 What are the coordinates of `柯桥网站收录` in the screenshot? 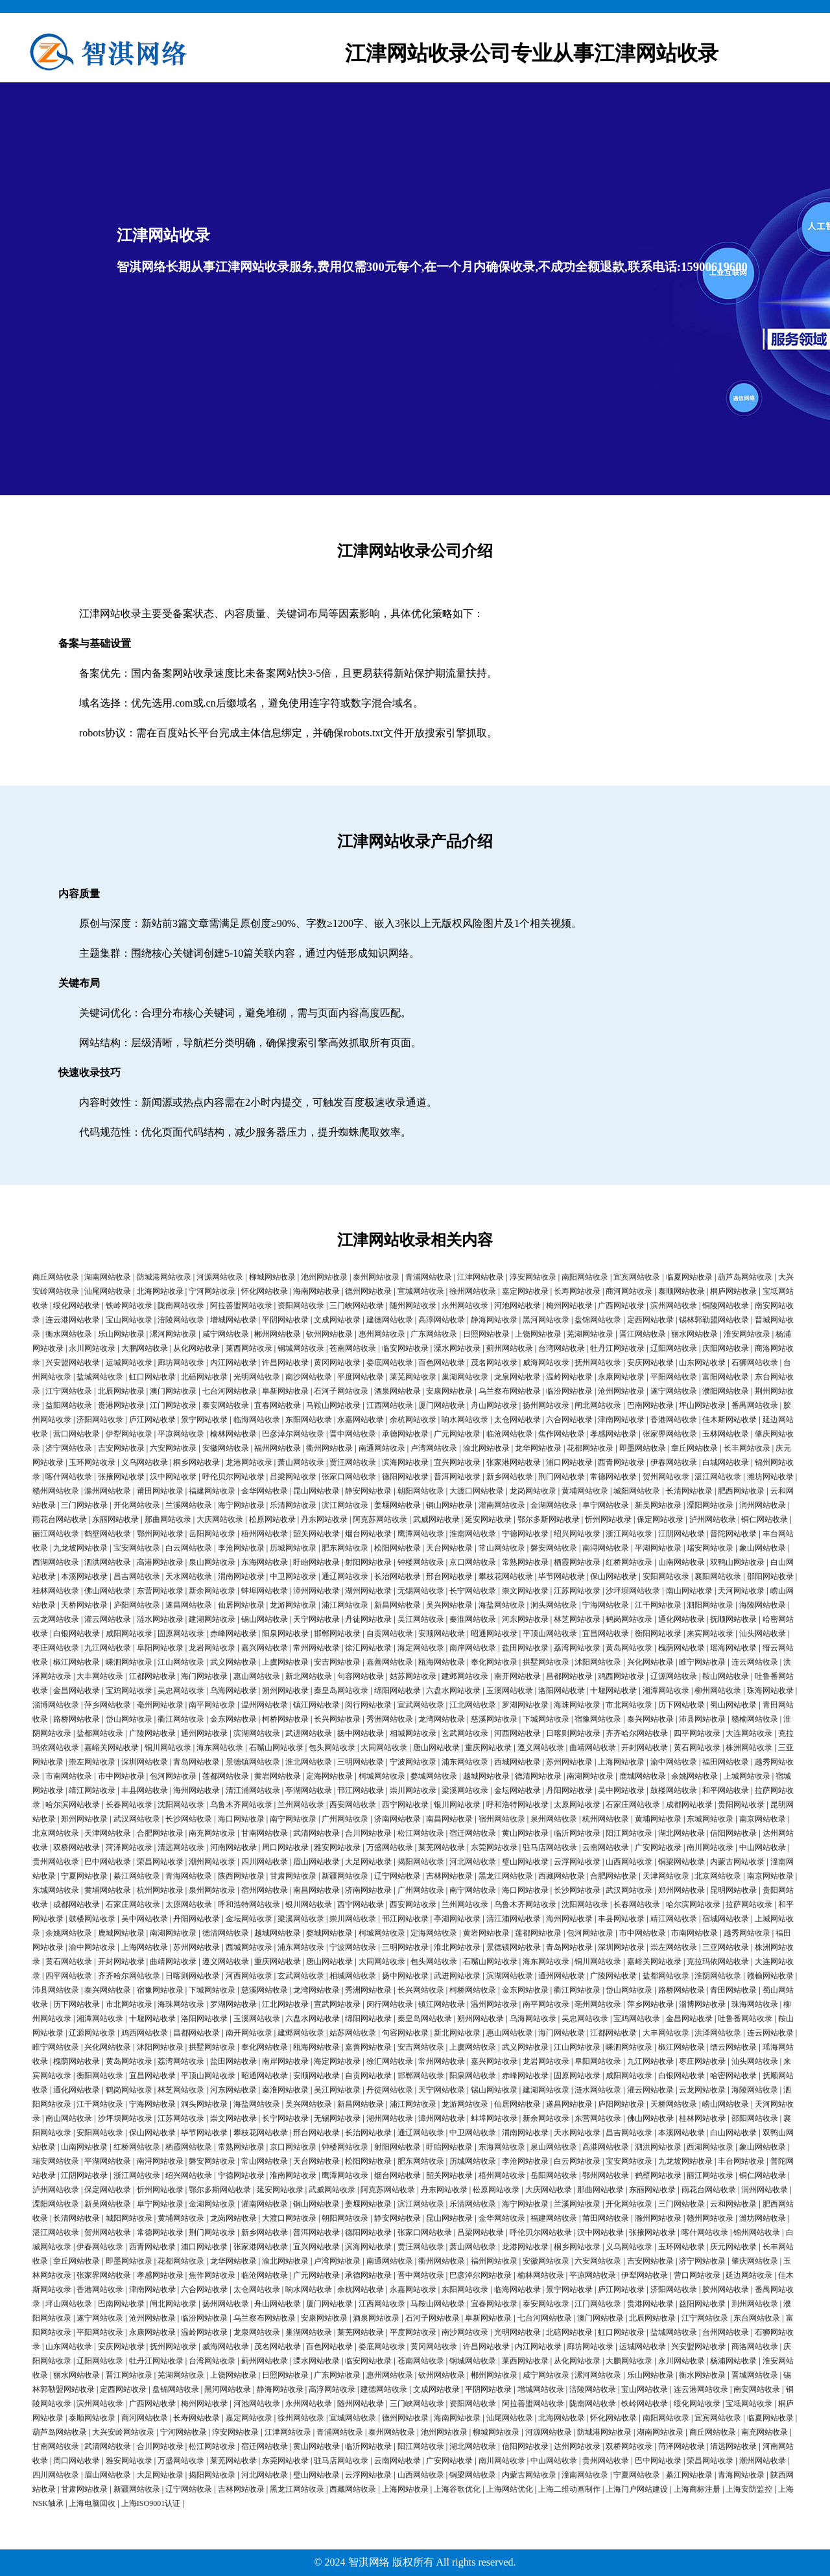 It's located at (285, 1719).